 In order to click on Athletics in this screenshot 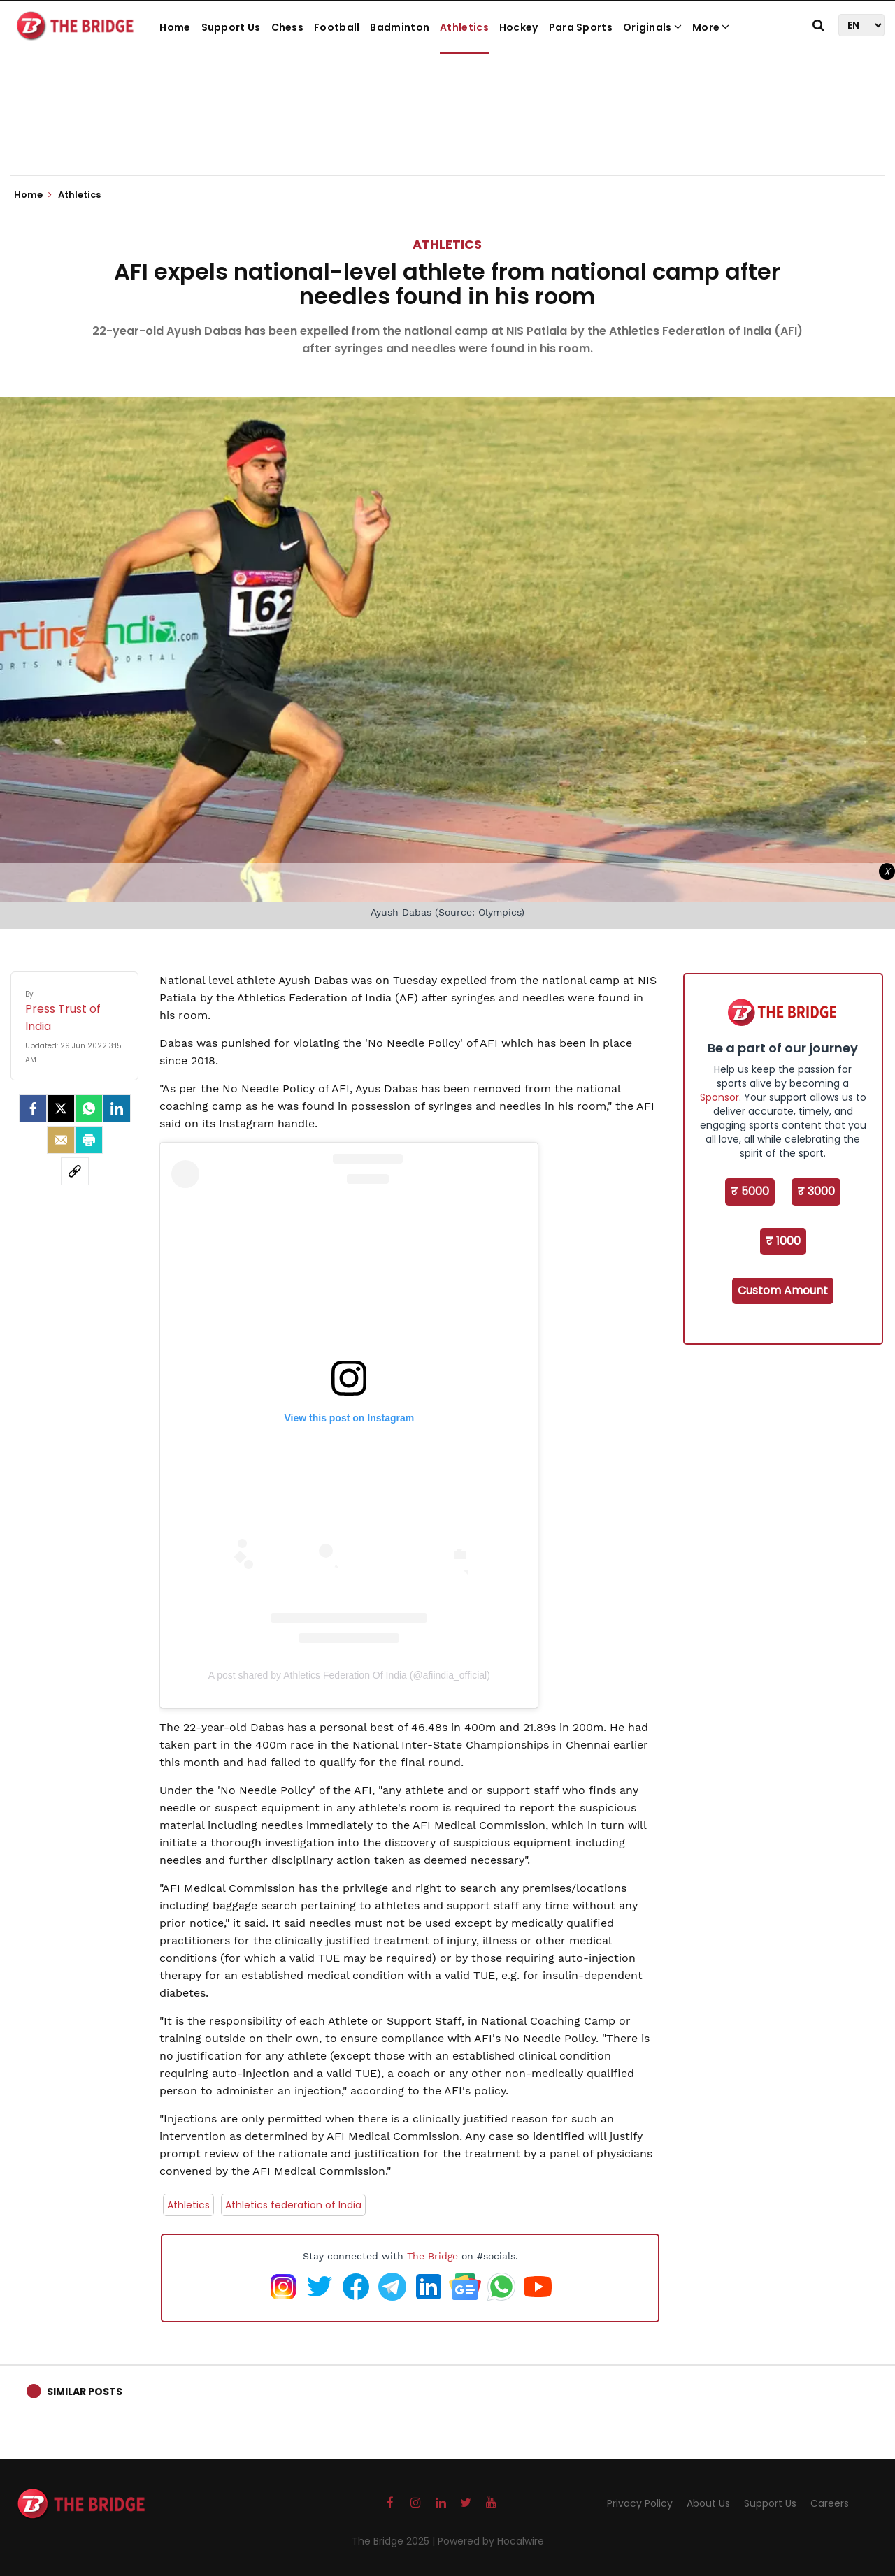, I will do `click(464, 27)`.